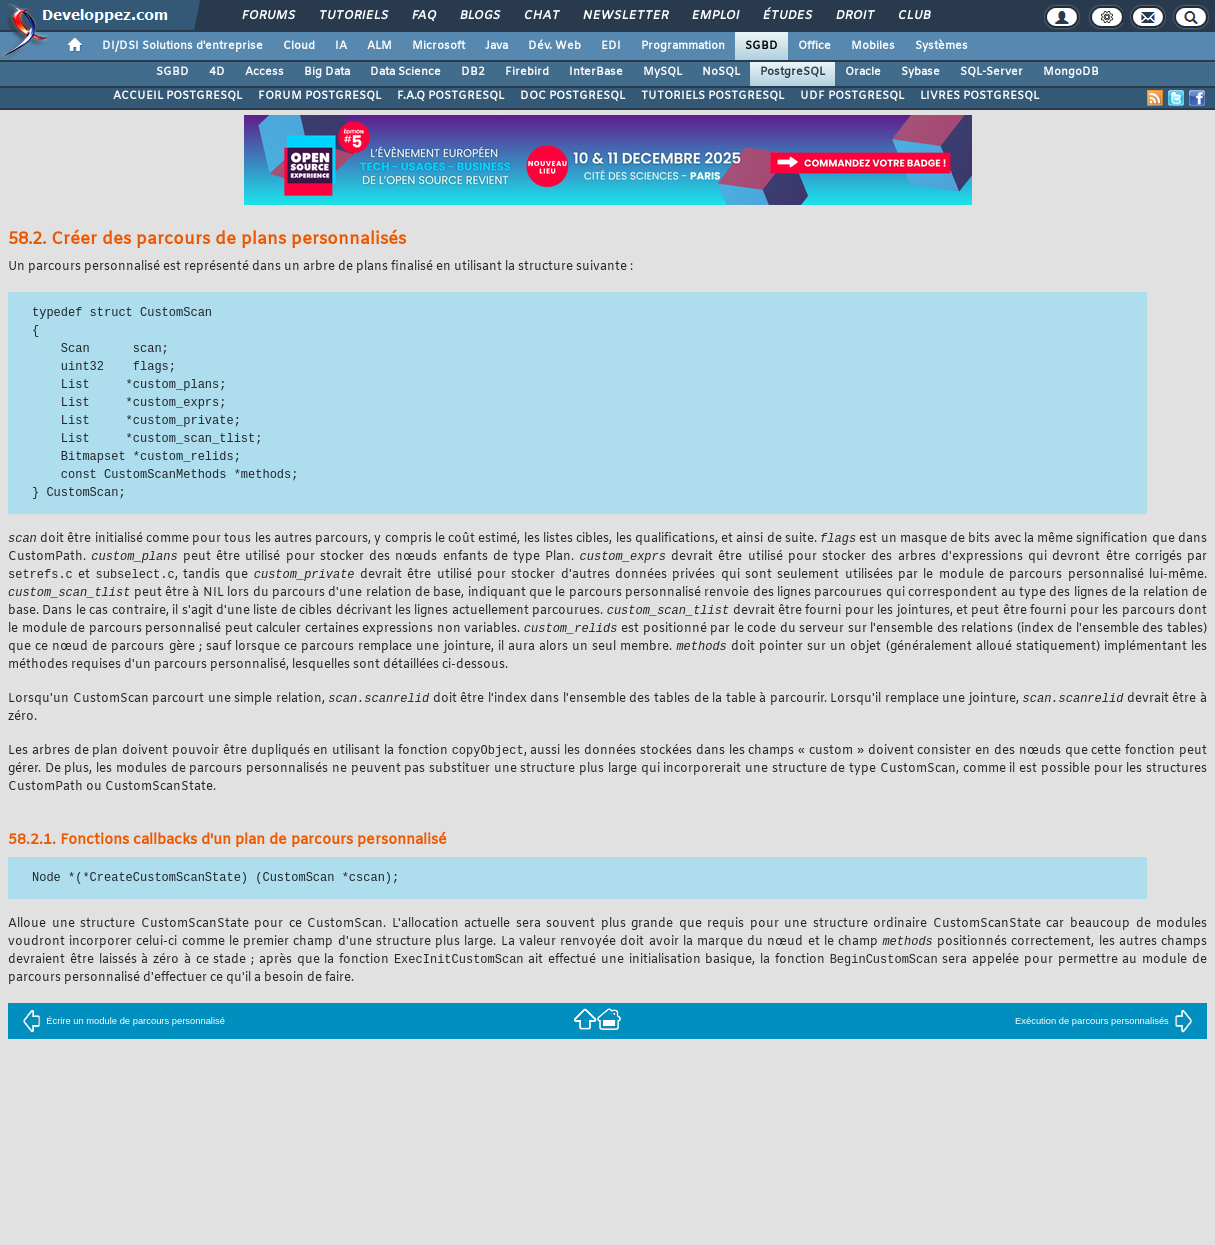  I want to click on Oracle, so click(863, 72).